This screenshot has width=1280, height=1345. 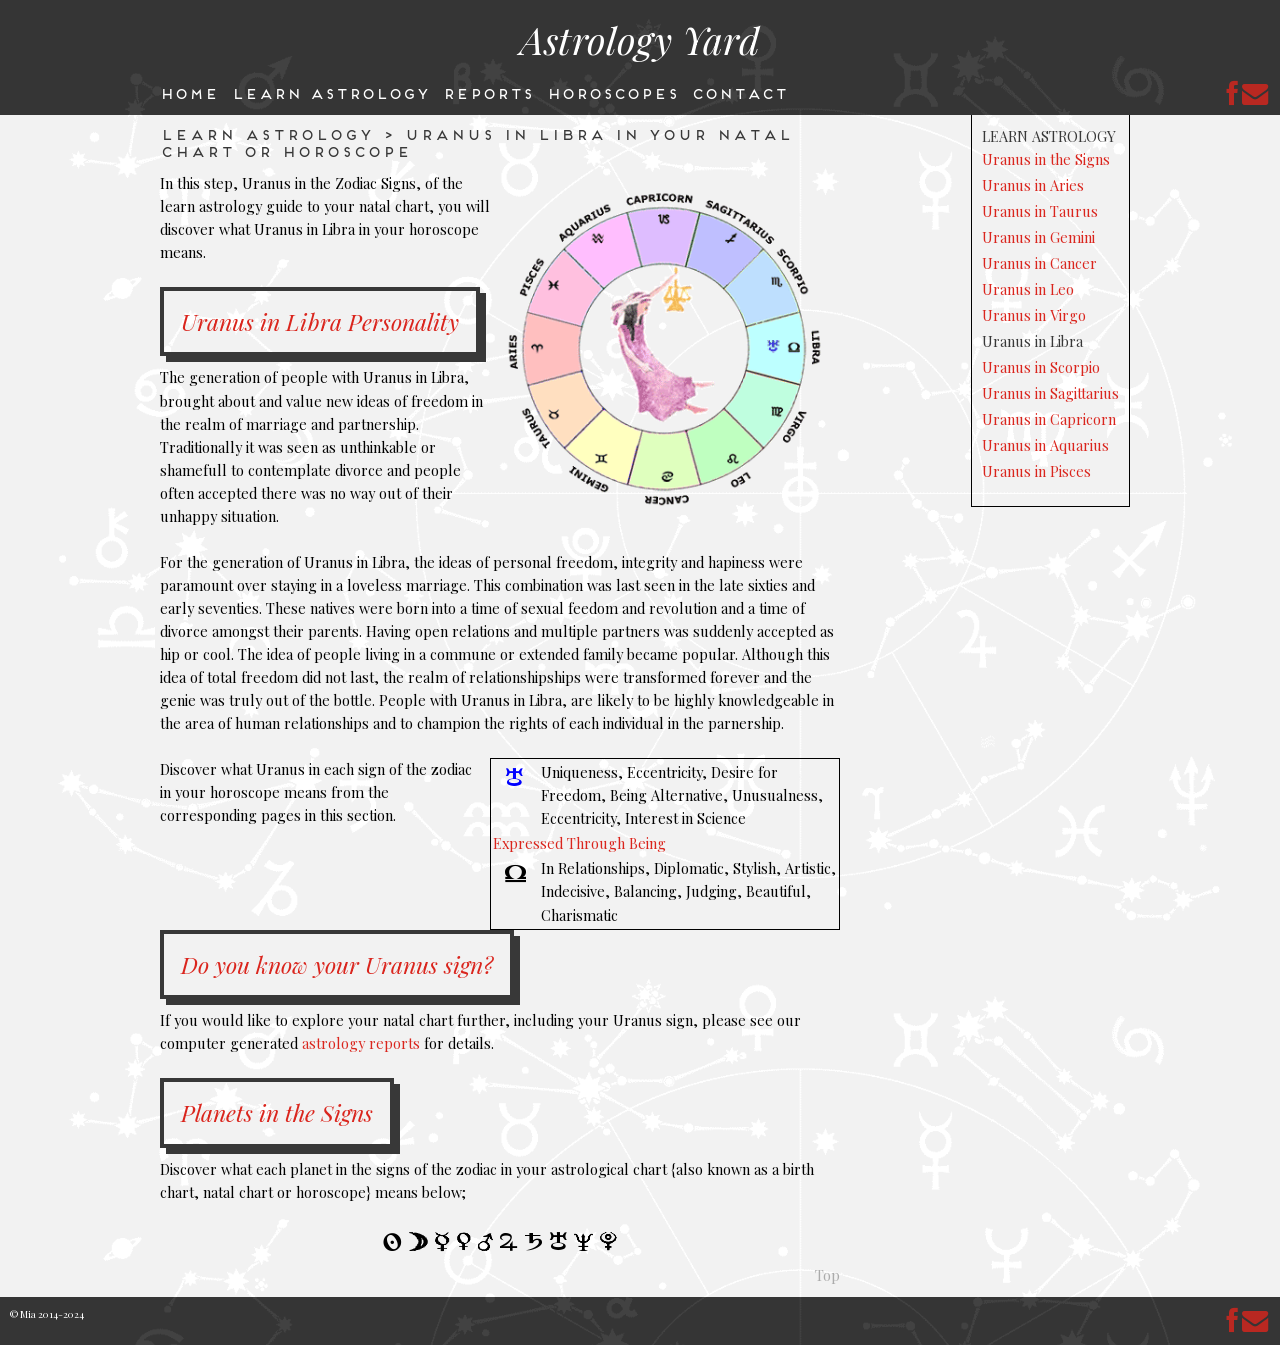 I want to click on Uranus in Scorpio, so click(x=1041, y=367).